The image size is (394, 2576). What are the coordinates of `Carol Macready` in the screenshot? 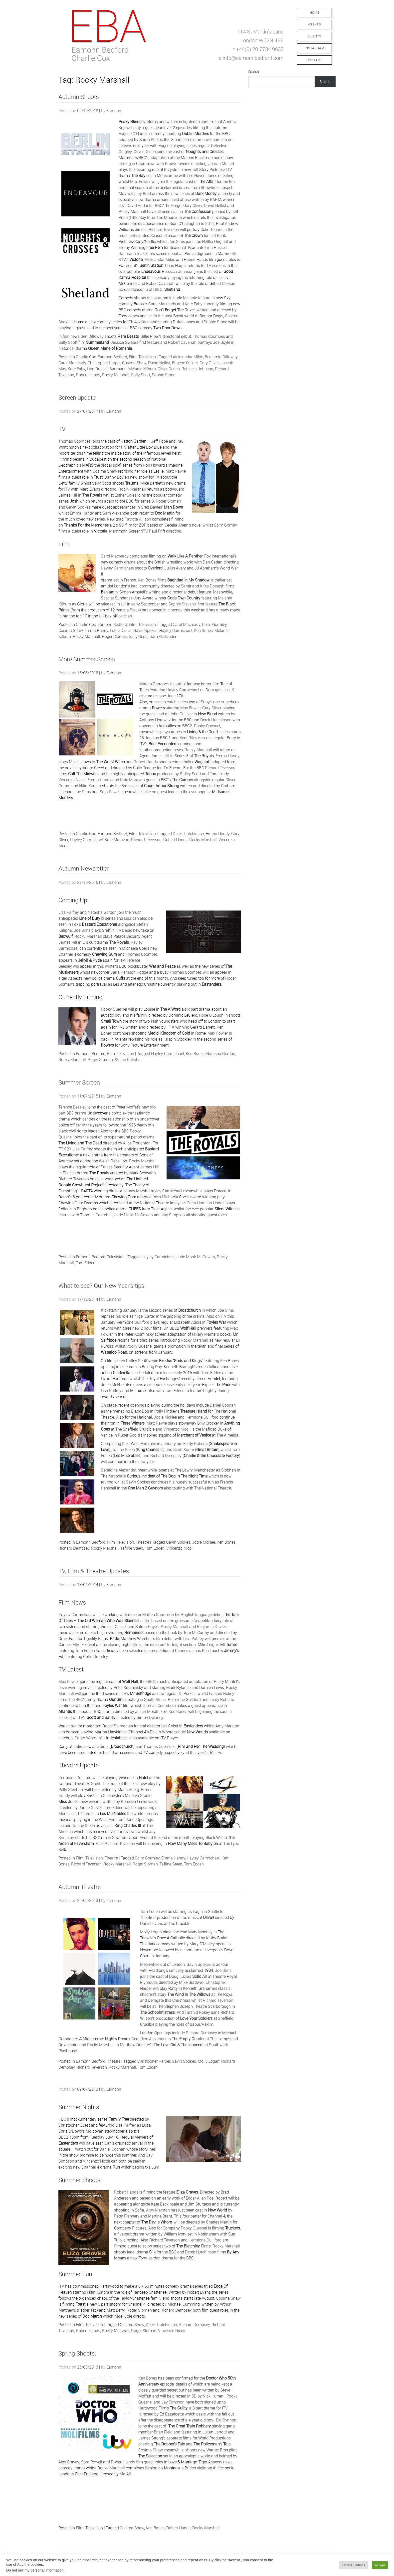 It's located at (162, 304).